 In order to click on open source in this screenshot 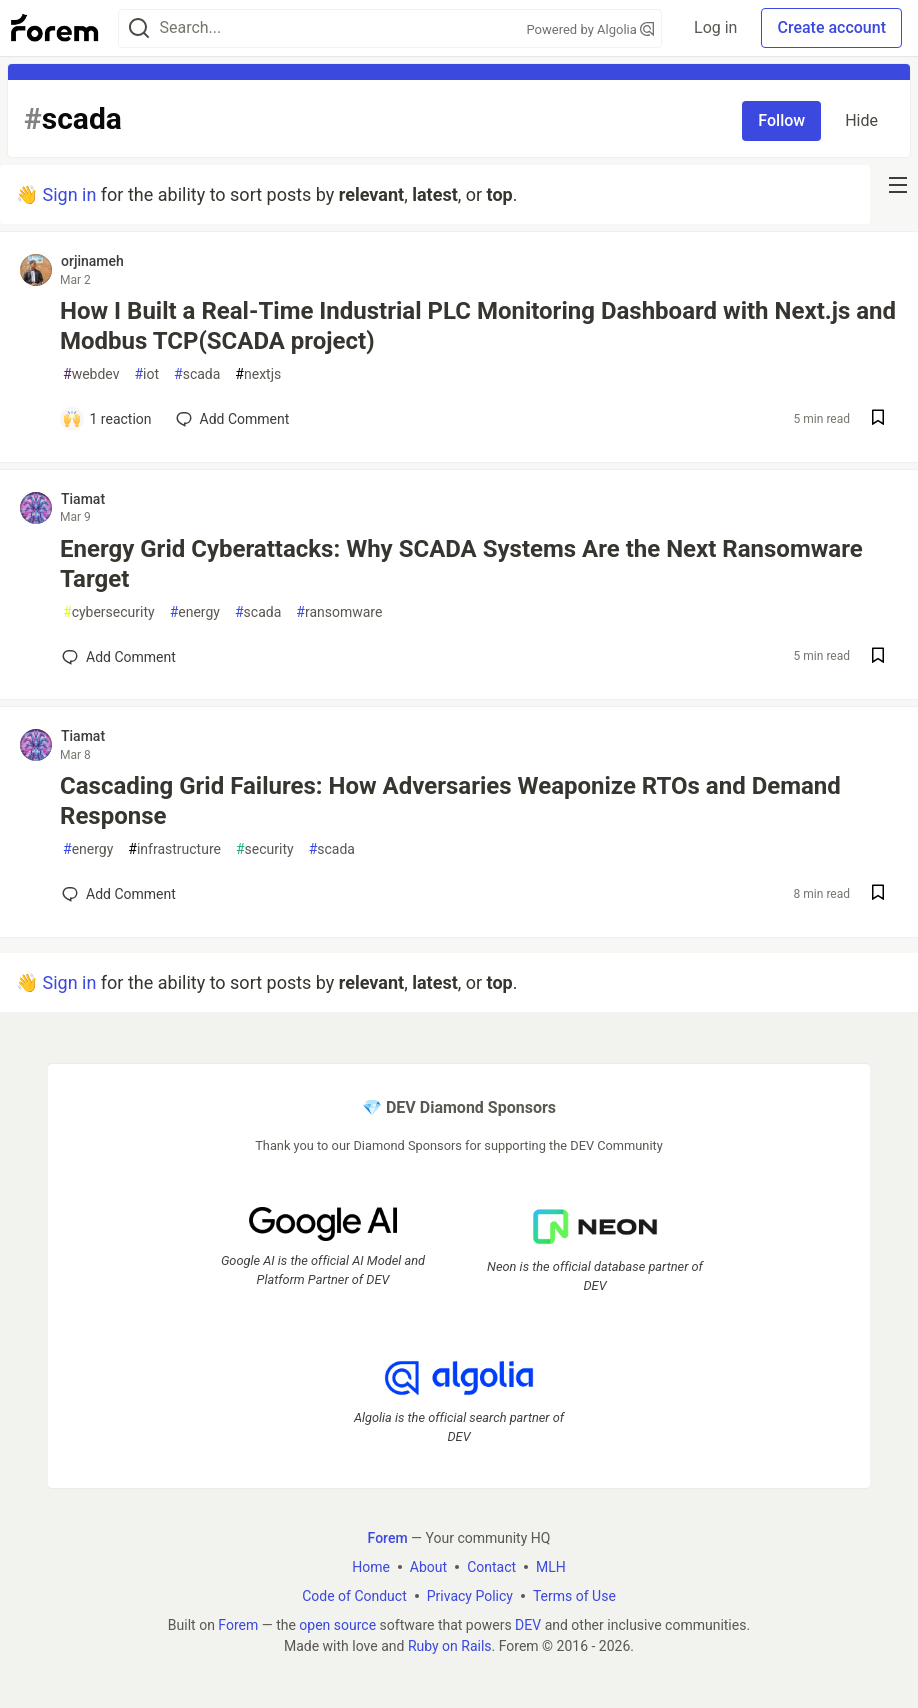, I will do `click(337, 1624)`.